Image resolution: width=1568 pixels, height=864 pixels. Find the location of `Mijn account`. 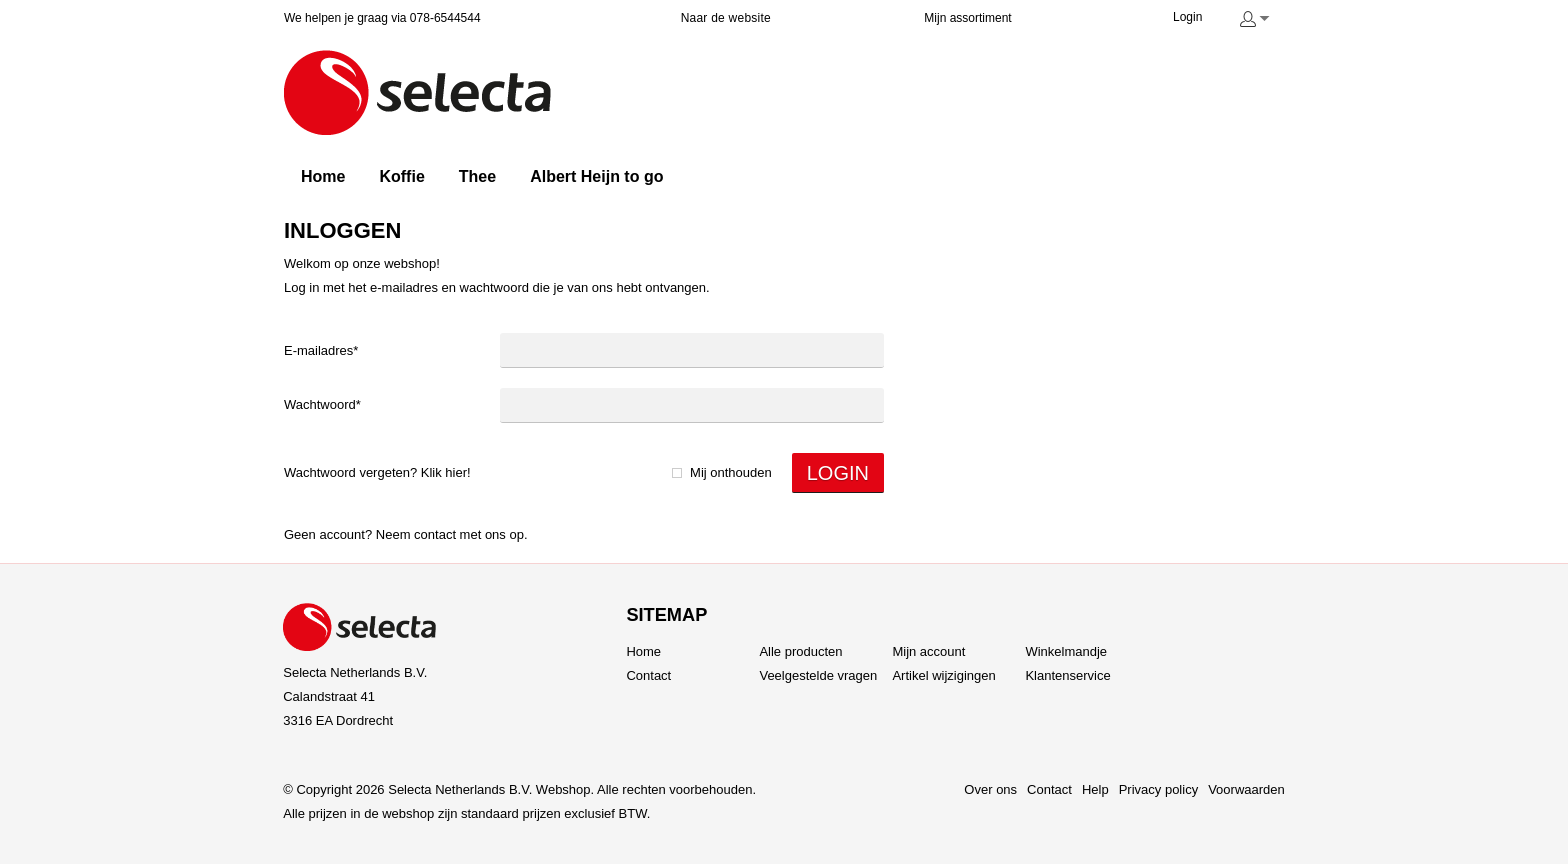

Mijn account is located at coordinates (928, 651).